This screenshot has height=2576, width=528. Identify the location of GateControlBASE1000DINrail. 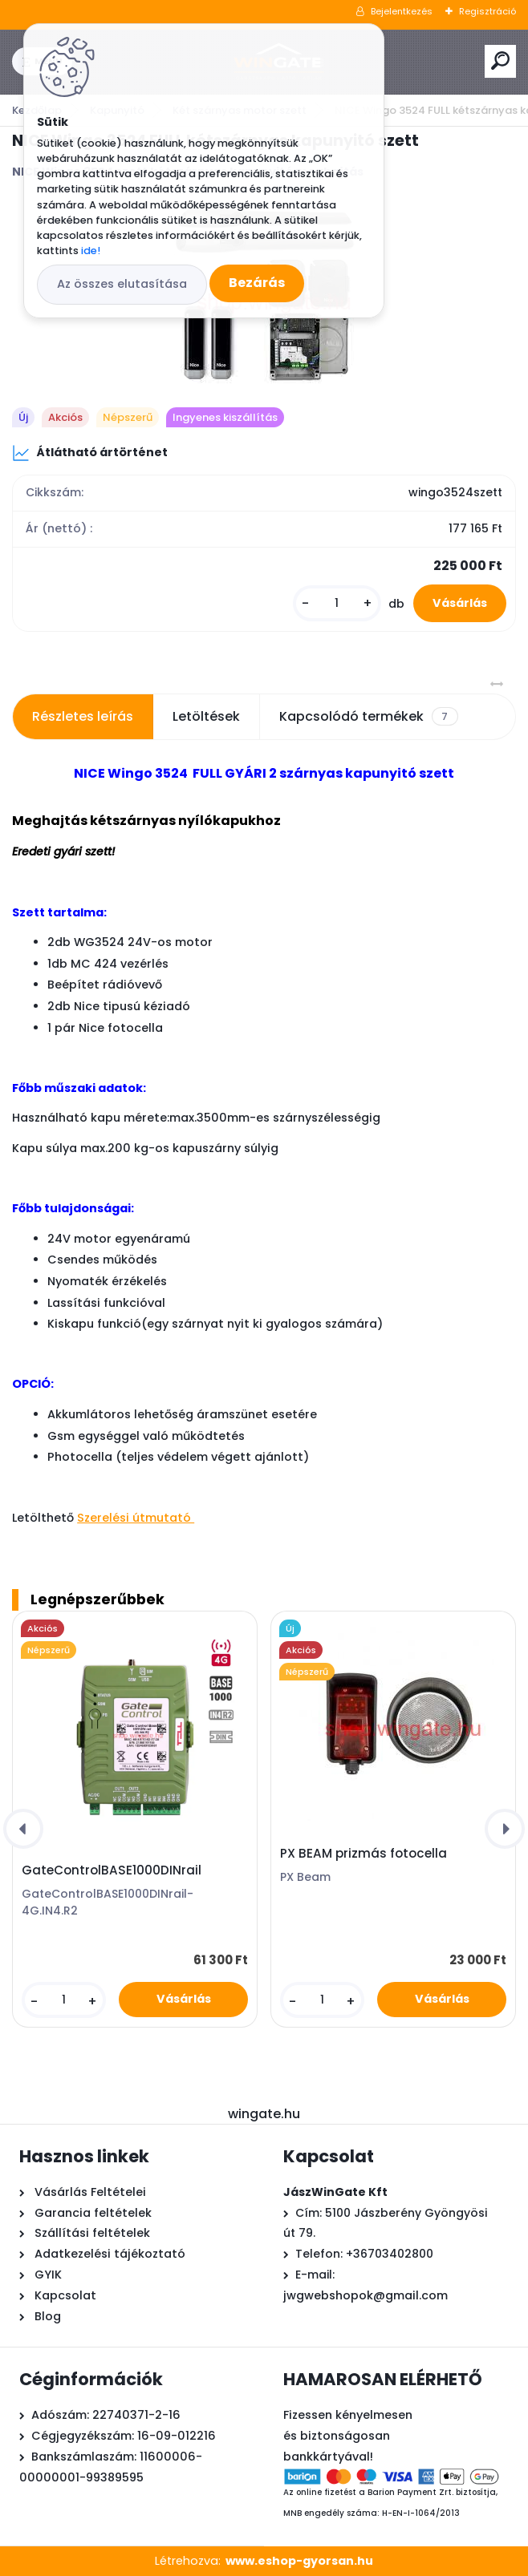
(111, 1870).